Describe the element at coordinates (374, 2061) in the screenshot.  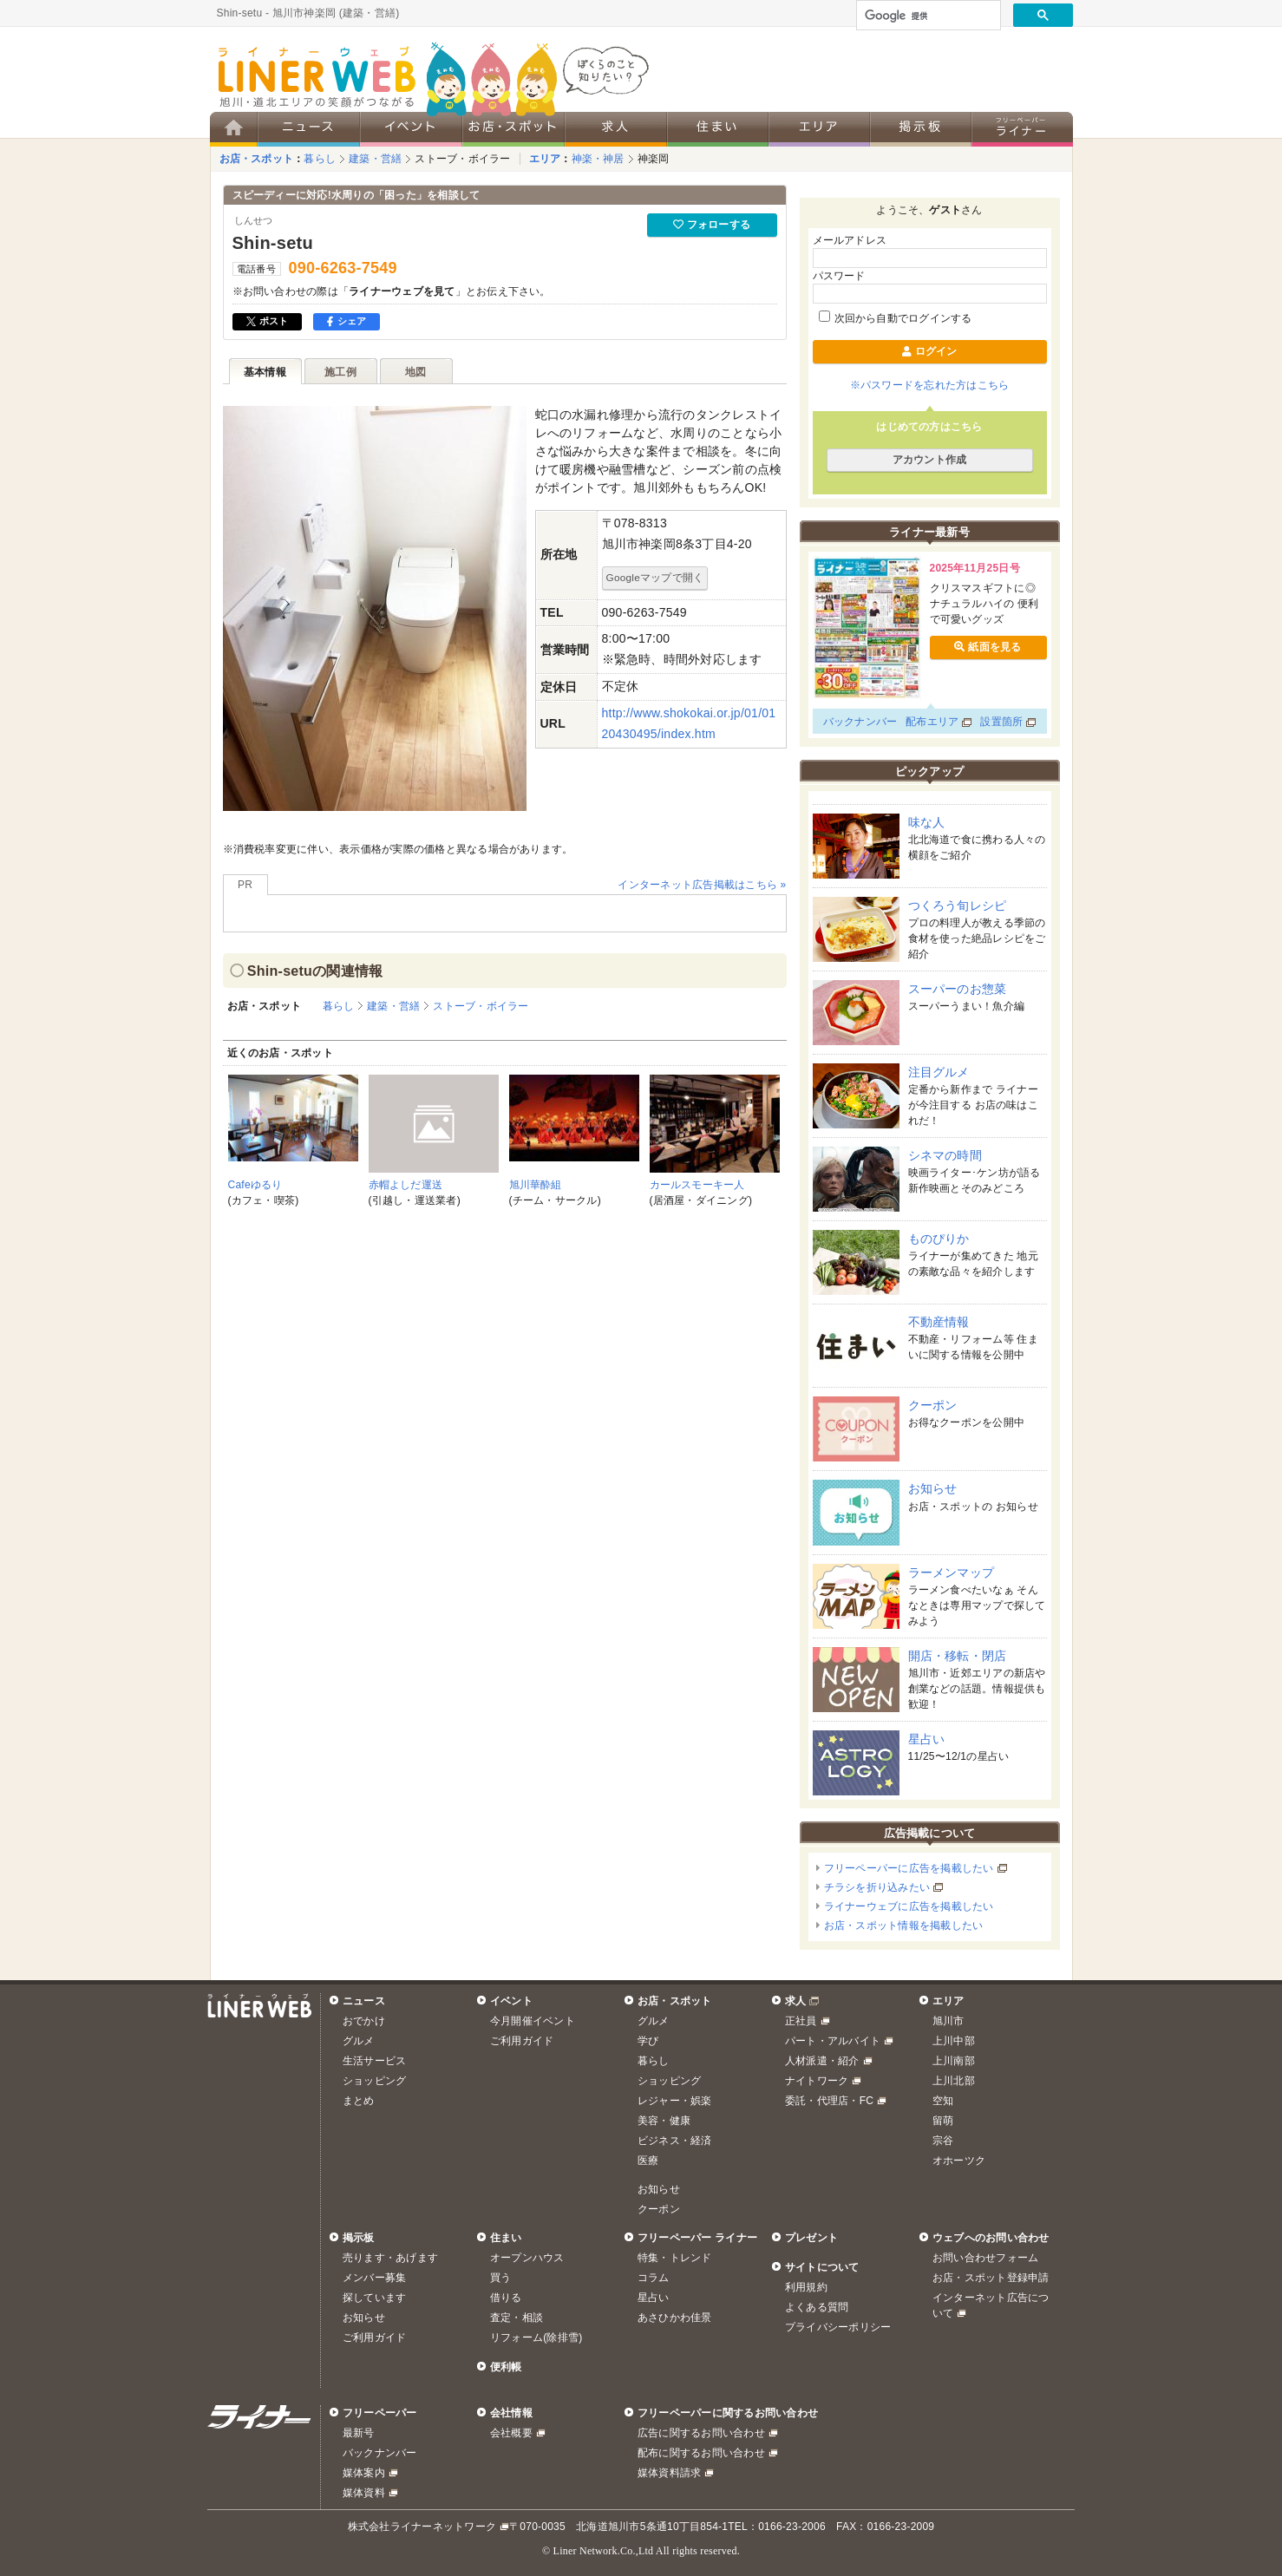
I see `生活サービス` at that location.